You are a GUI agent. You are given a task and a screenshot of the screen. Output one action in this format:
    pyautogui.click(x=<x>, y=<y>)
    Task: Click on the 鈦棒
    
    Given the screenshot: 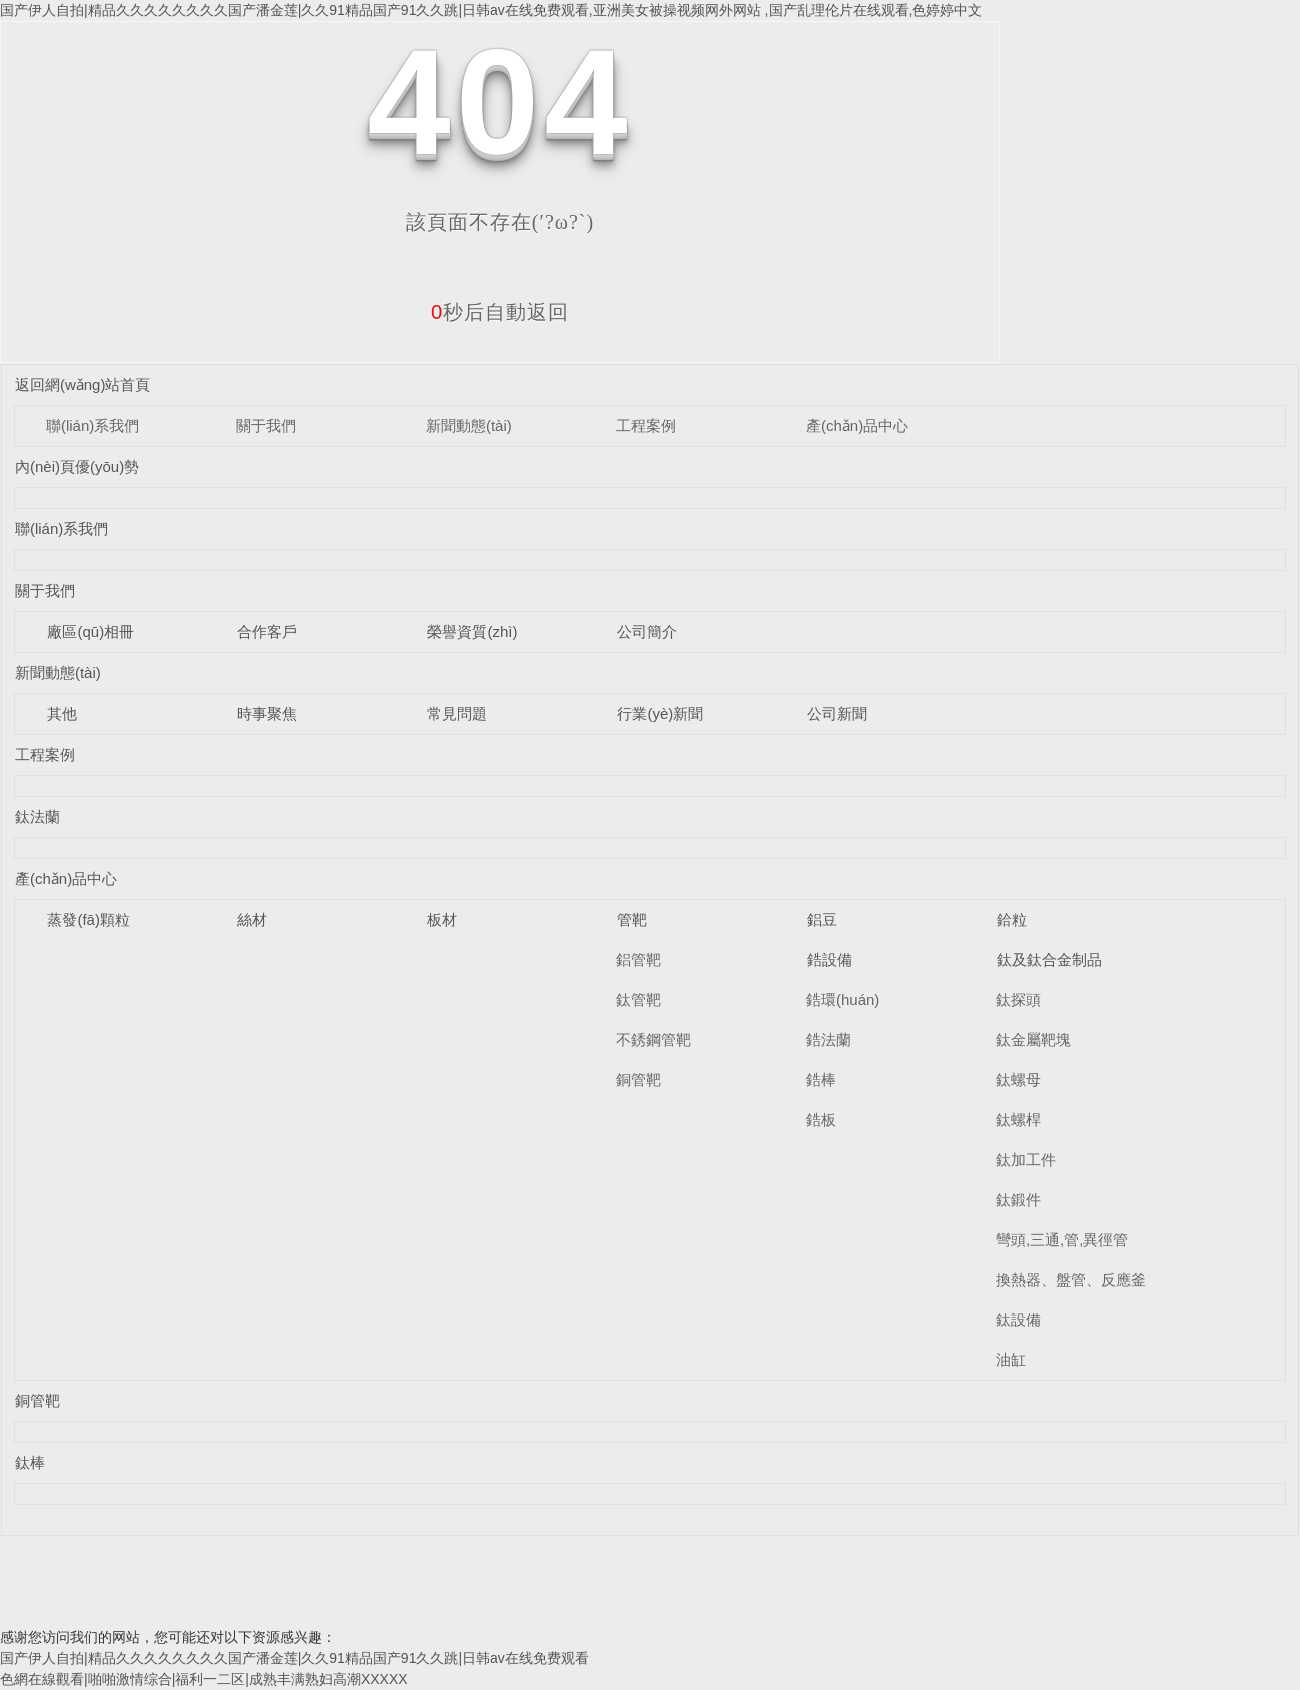 What is the action you would take?
    pyautogui.click(x=30, y=1462)
    